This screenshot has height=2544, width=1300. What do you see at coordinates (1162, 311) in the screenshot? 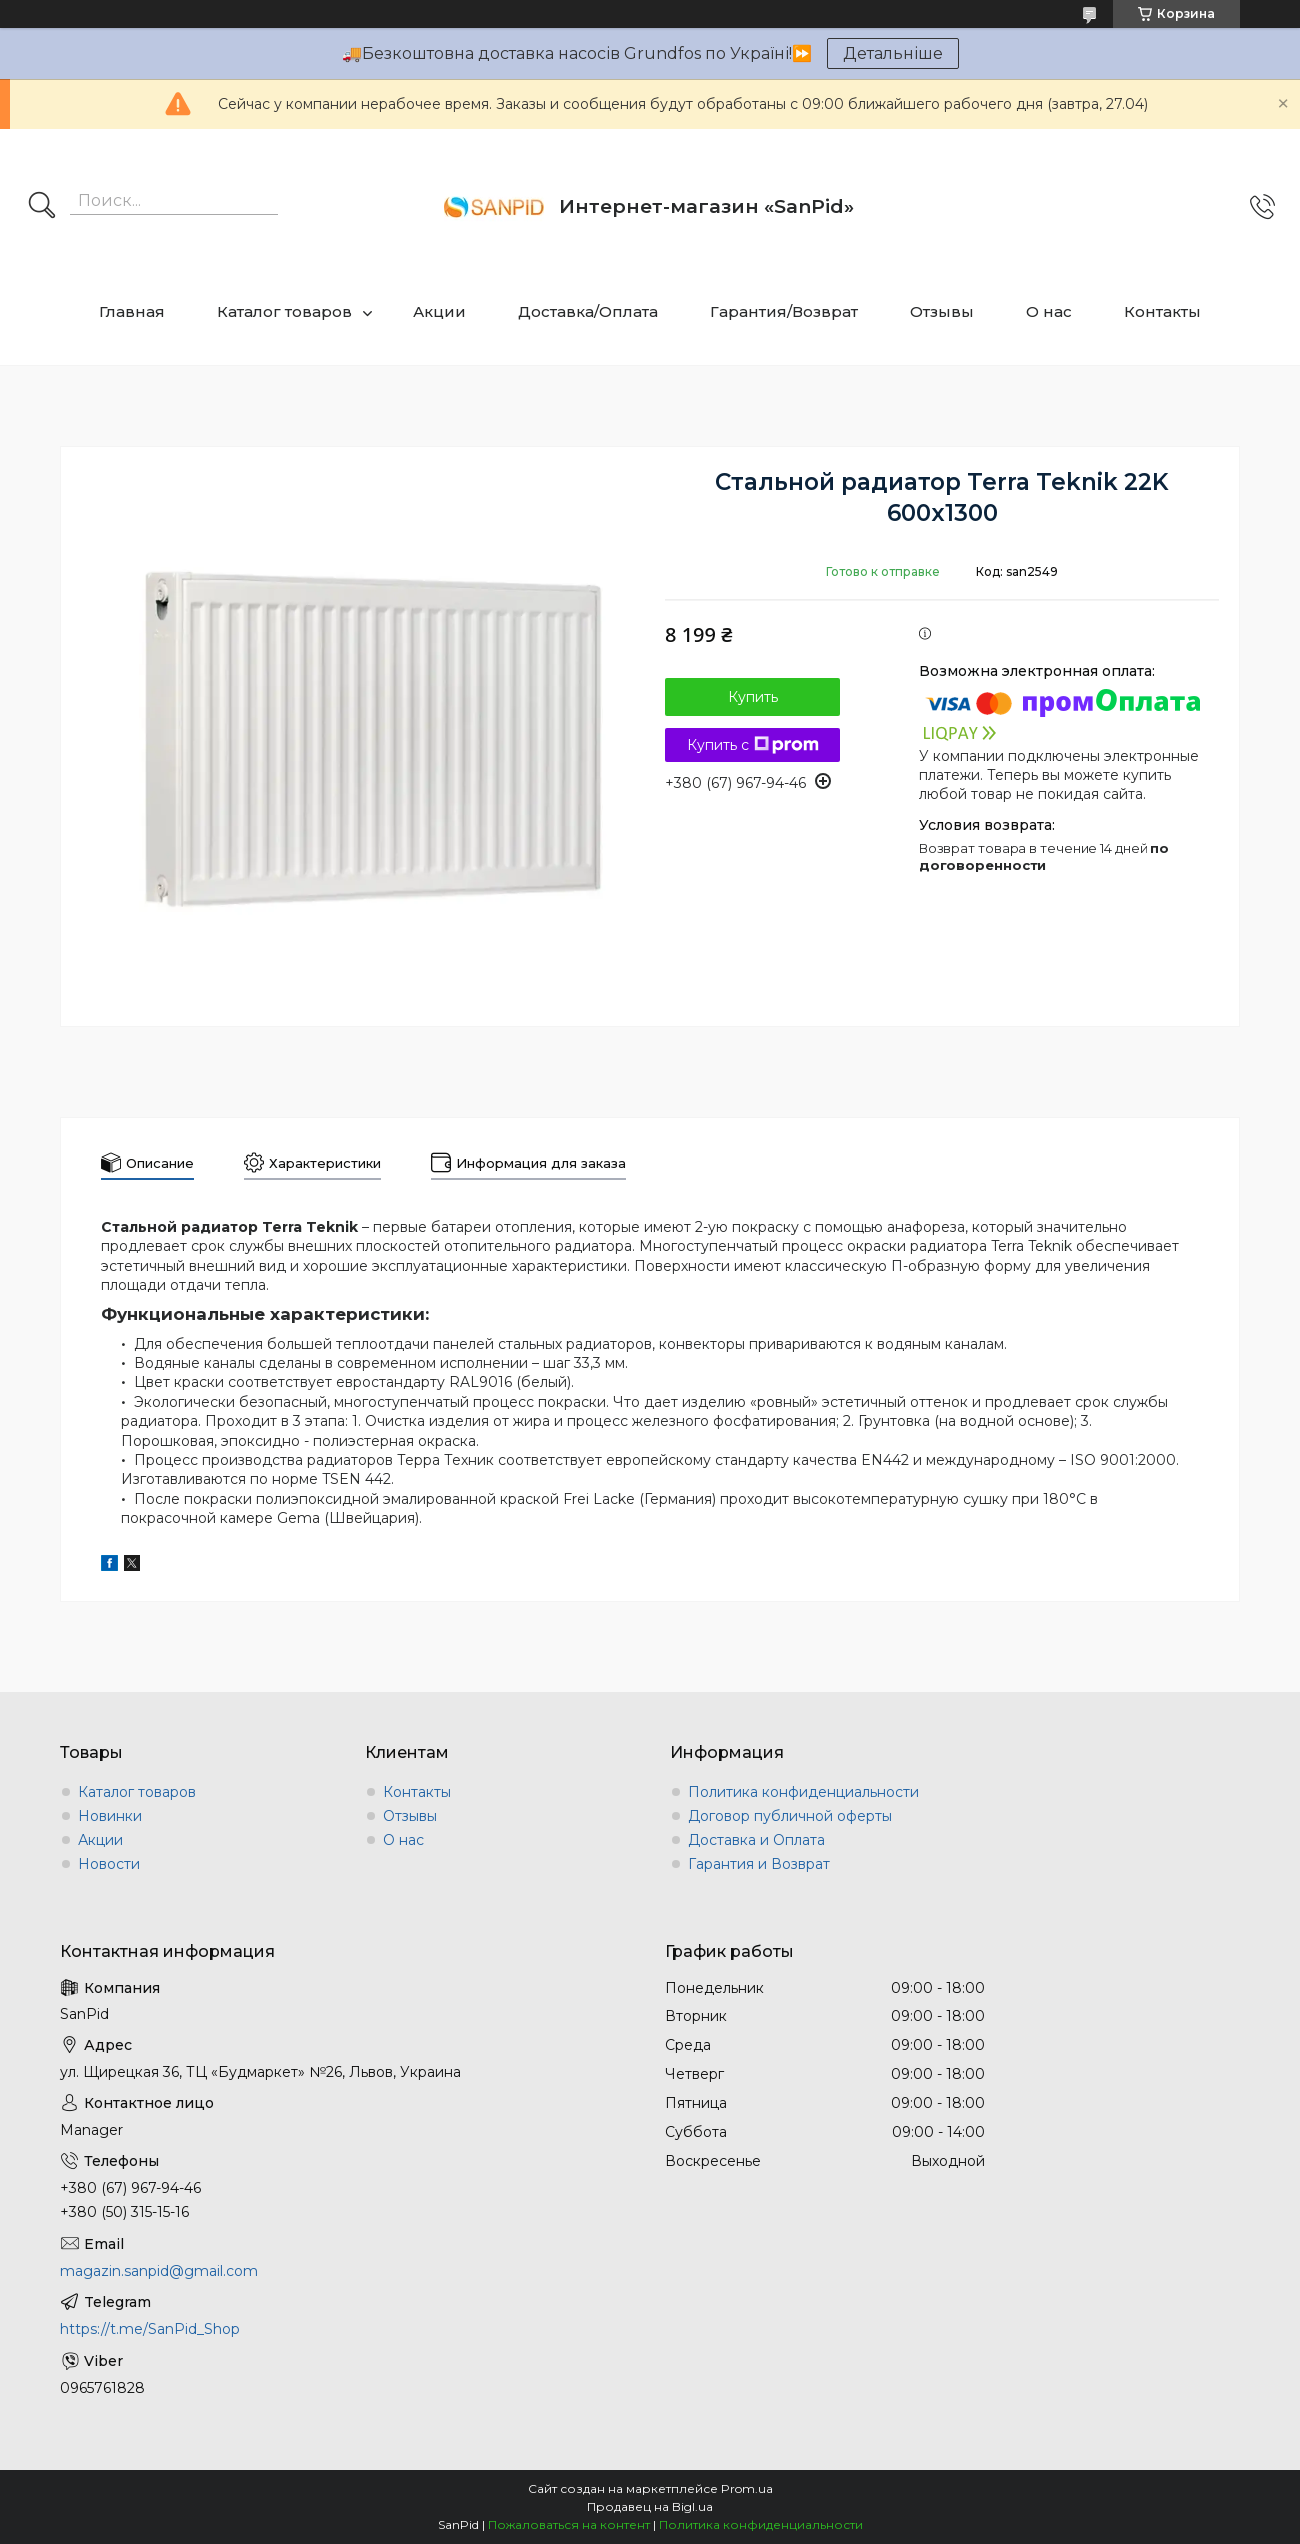
I see `Контакты` at bounding box center [1162, 311].